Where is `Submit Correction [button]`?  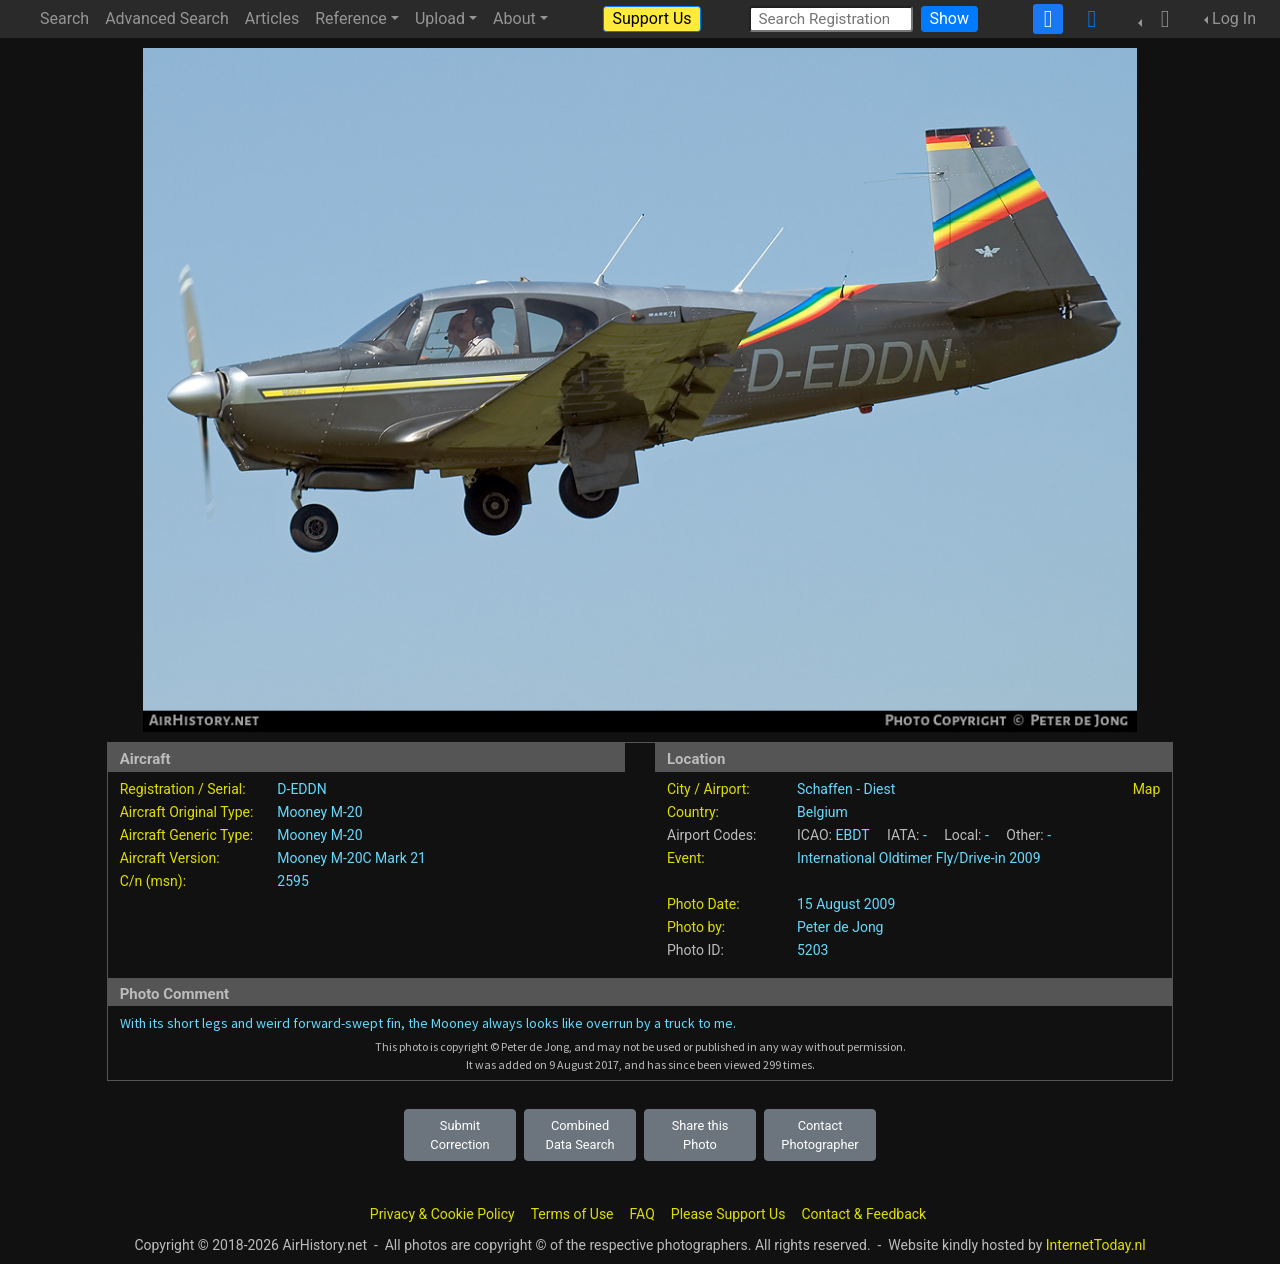 Submit Correction [button] is located at coordinates (459, 1135).